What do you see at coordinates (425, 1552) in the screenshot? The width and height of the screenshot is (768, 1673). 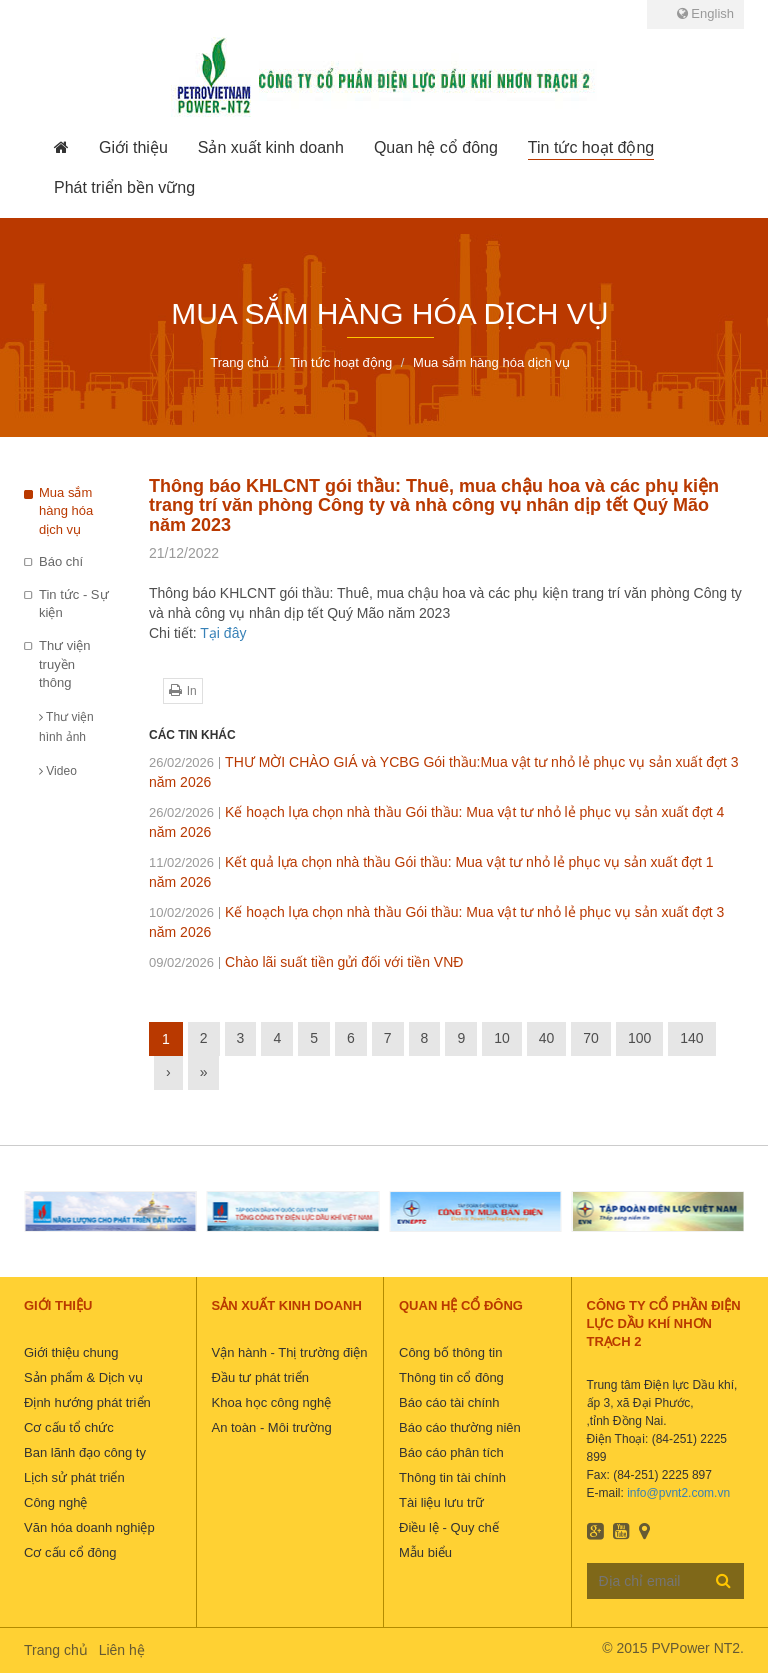 I see `Mẫu biểu` at bounding box center [425, 1552].